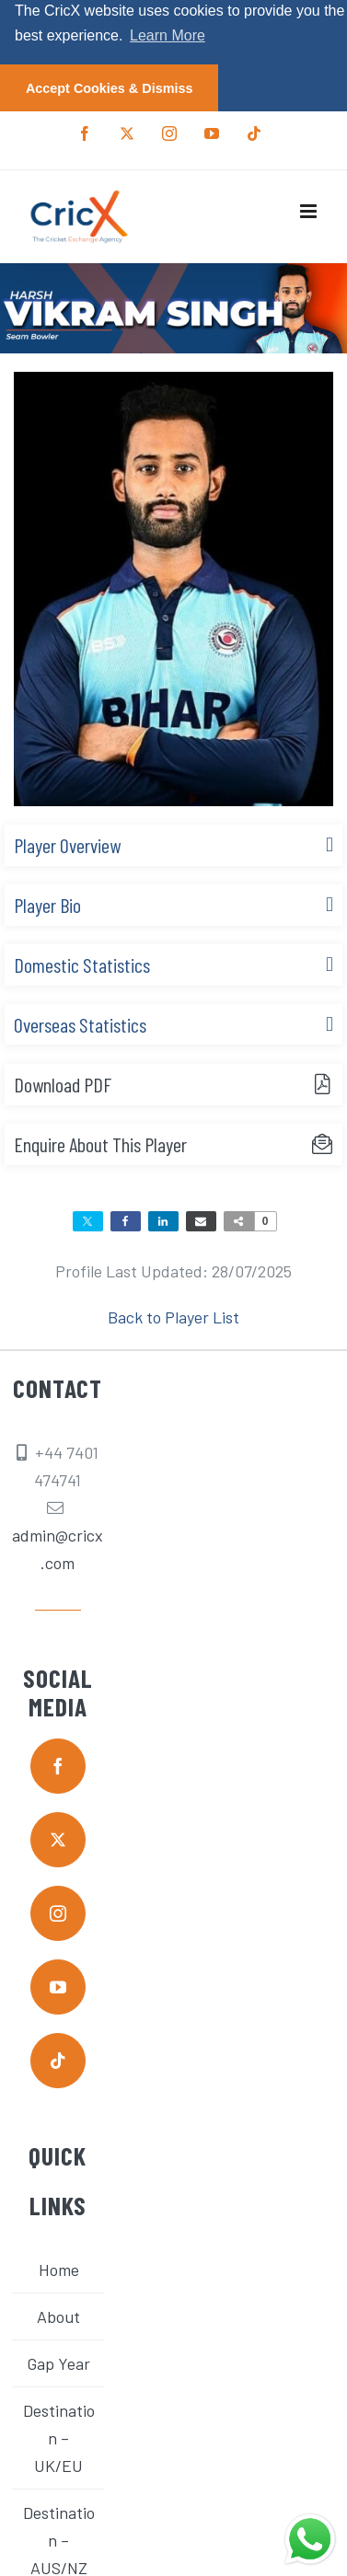 This screenshot has width=347, height=2576. Describe the element at coordinates (109, 88) in the screenshot. I see `Accept Cookies & Dismiss [button]` at that location.